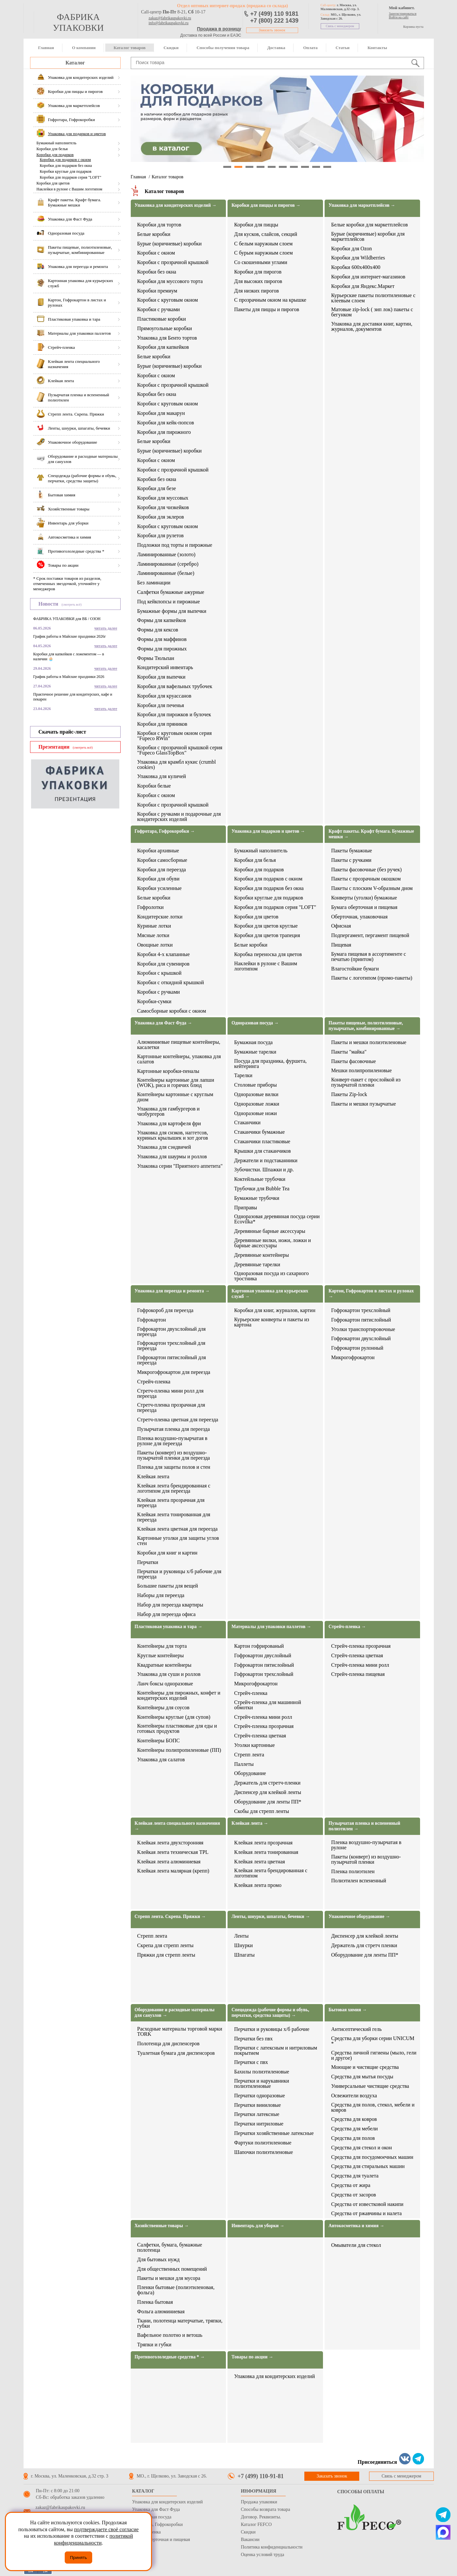  Describe the element at coordinates (162, 860) in the screenshot. I see `Коробки самосборные` at that location.